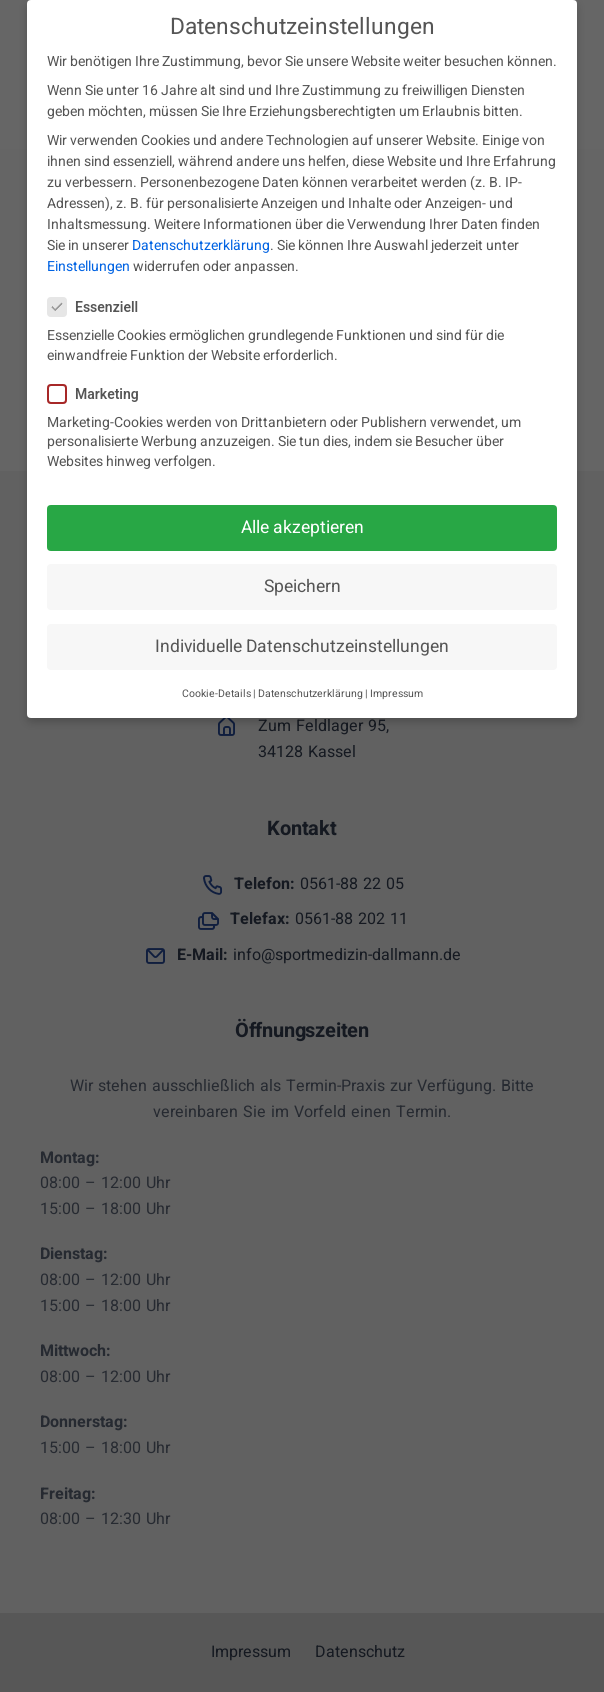 The image size is (604, 1692). What do you see at coordinates (302, 640) in the screenshot?
I see `Individuelle Datenschutzeinstellungen [button]` at bounding box center [302, 640].